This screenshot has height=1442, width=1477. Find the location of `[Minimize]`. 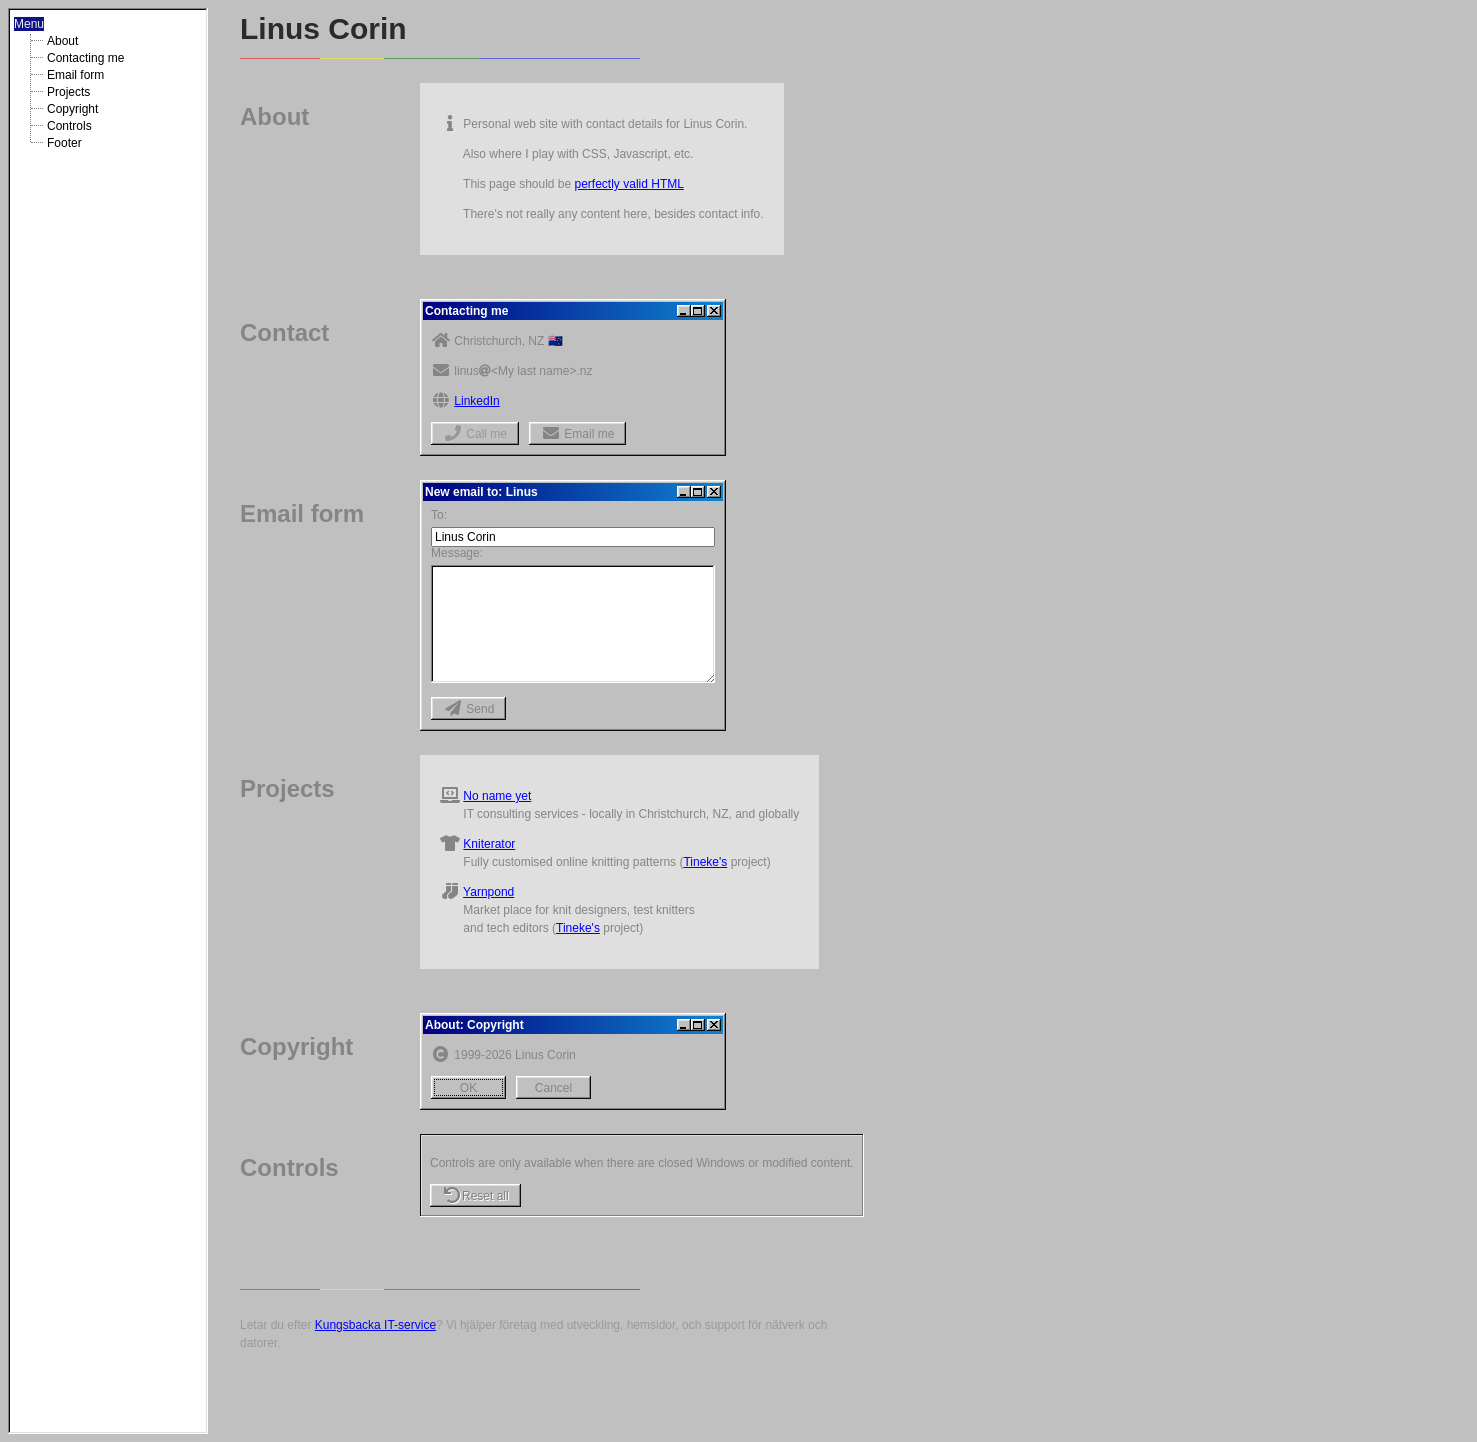

[Minimize] is located at coordinates (684, 311).